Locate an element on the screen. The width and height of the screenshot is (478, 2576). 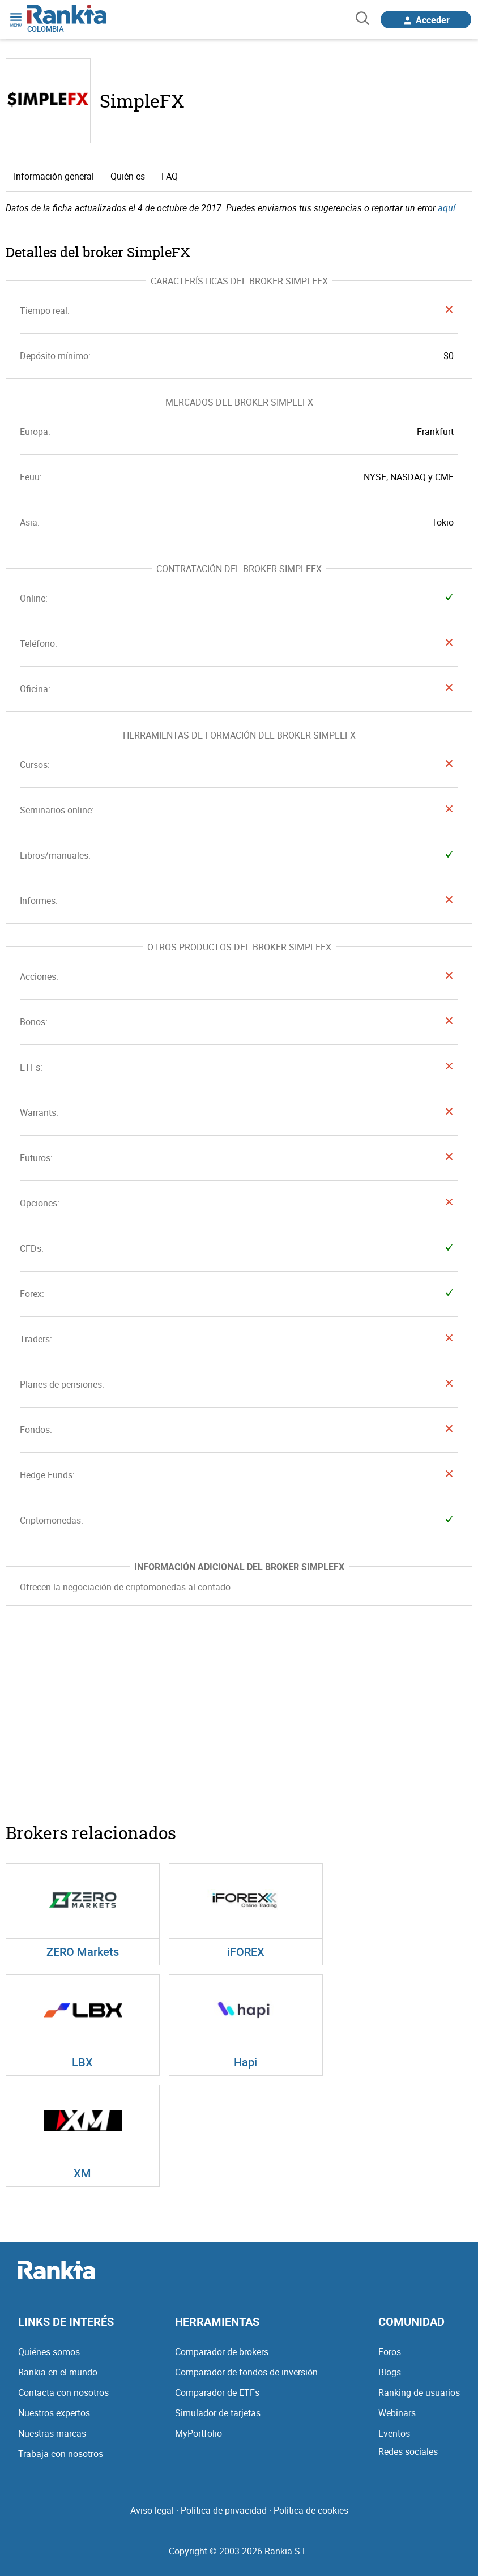
Comparador de brokers is located at coordinates (221, 2351).